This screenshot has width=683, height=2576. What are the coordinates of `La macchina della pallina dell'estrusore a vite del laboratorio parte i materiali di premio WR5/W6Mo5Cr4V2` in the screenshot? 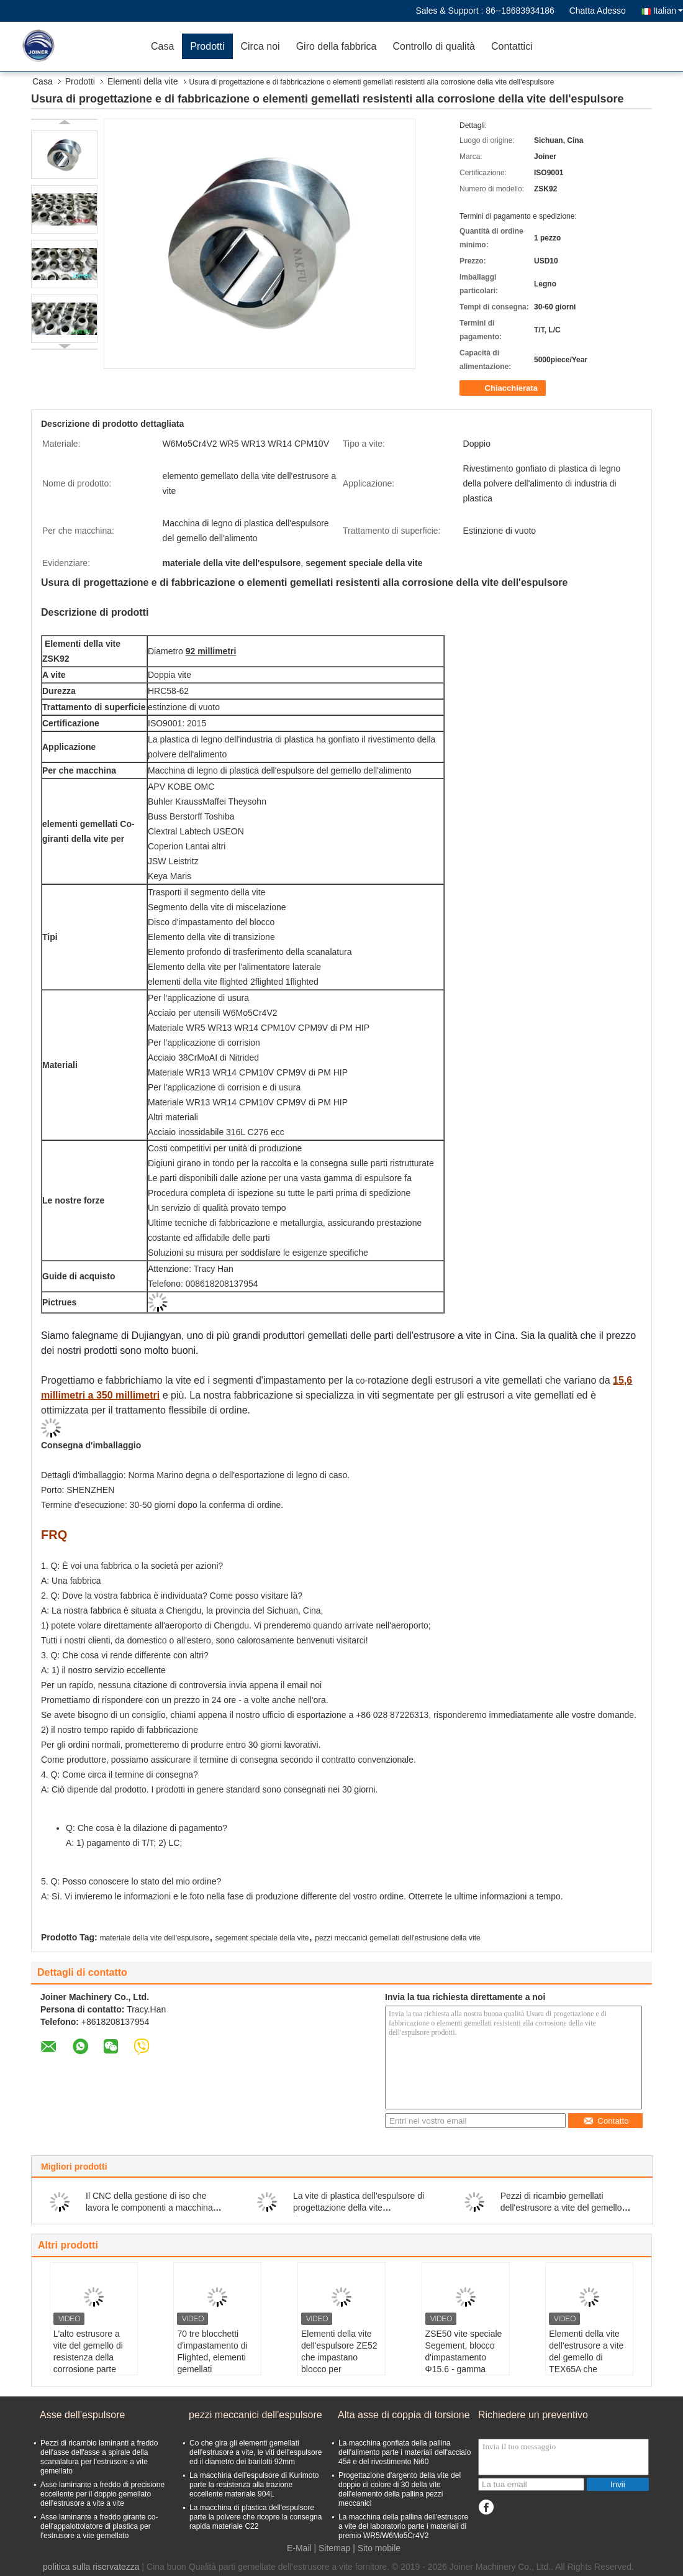 It's located at (403, 2526).